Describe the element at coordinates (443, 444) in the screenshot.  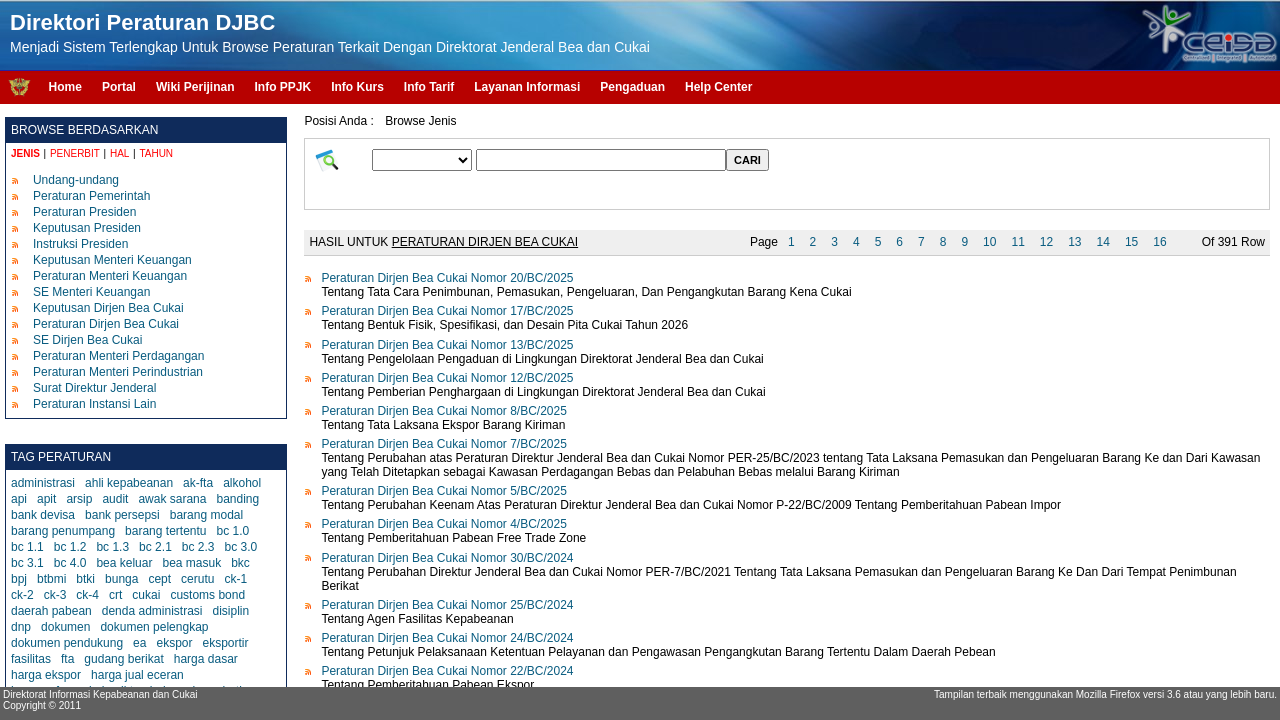
I see `Peraturan Dirjen Bea Cukai Nomor 7/BC/2025` at that location.